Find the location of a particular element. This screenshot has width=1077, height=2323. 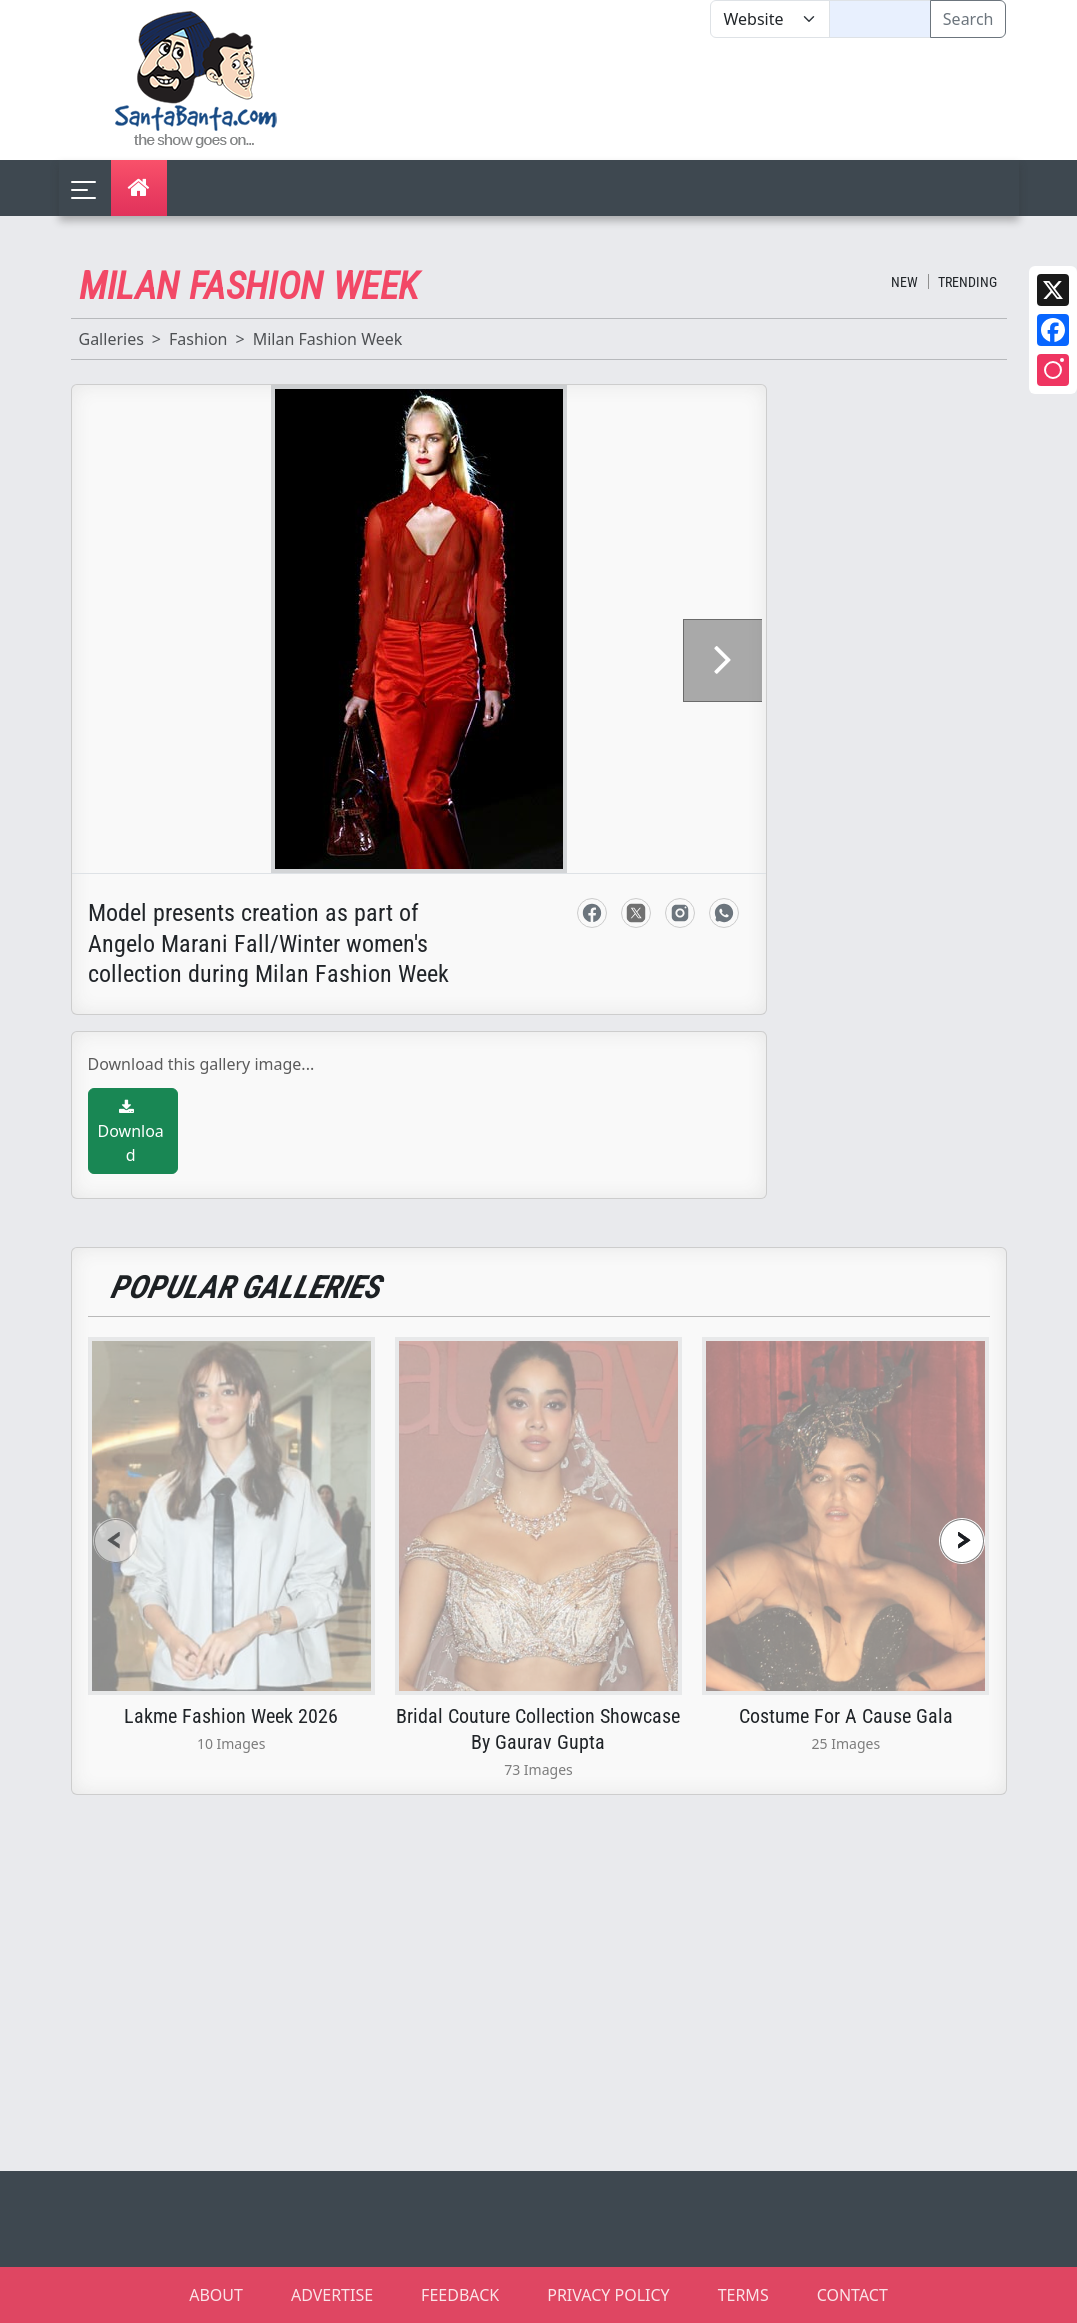

Milan Fashion Week is located at coordinates (328, 339).